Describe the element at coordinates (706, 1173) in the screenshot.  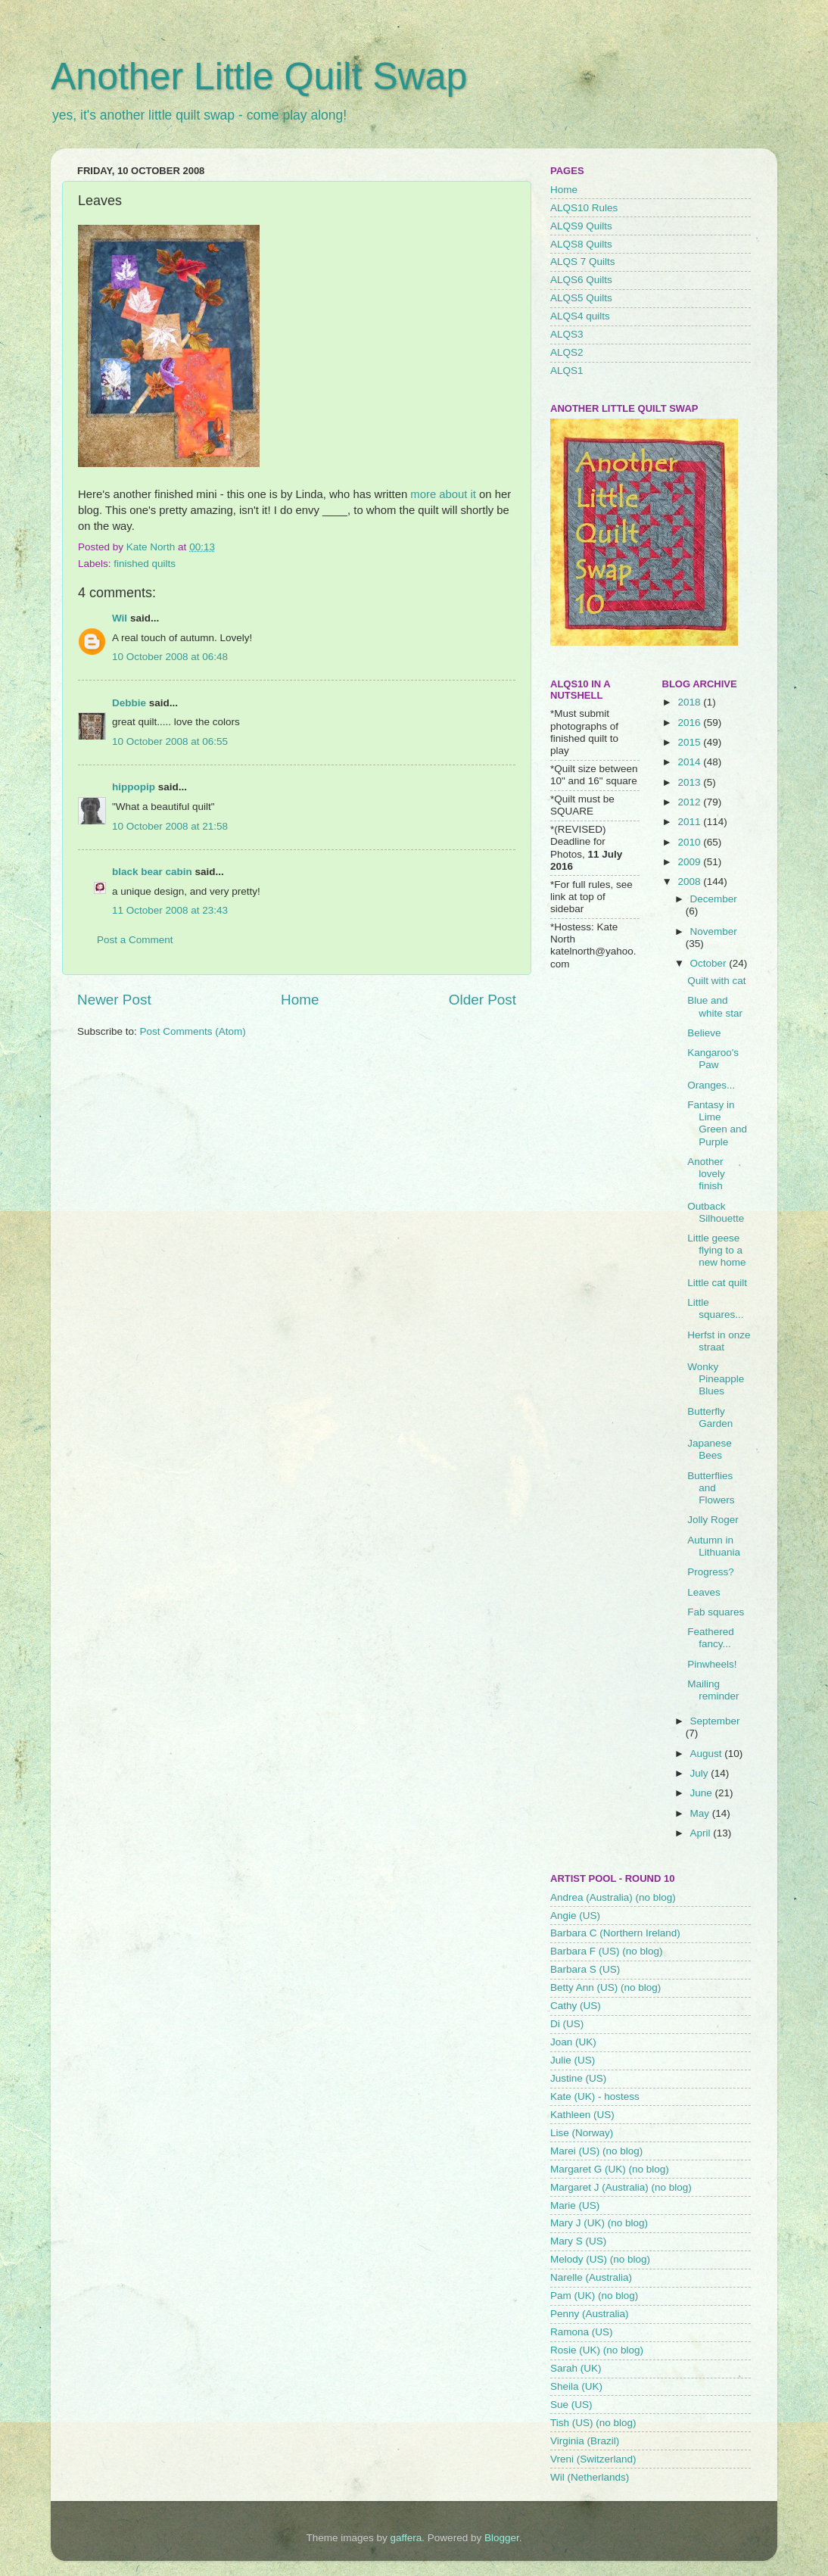
I see `Another lovely finish` at that location.